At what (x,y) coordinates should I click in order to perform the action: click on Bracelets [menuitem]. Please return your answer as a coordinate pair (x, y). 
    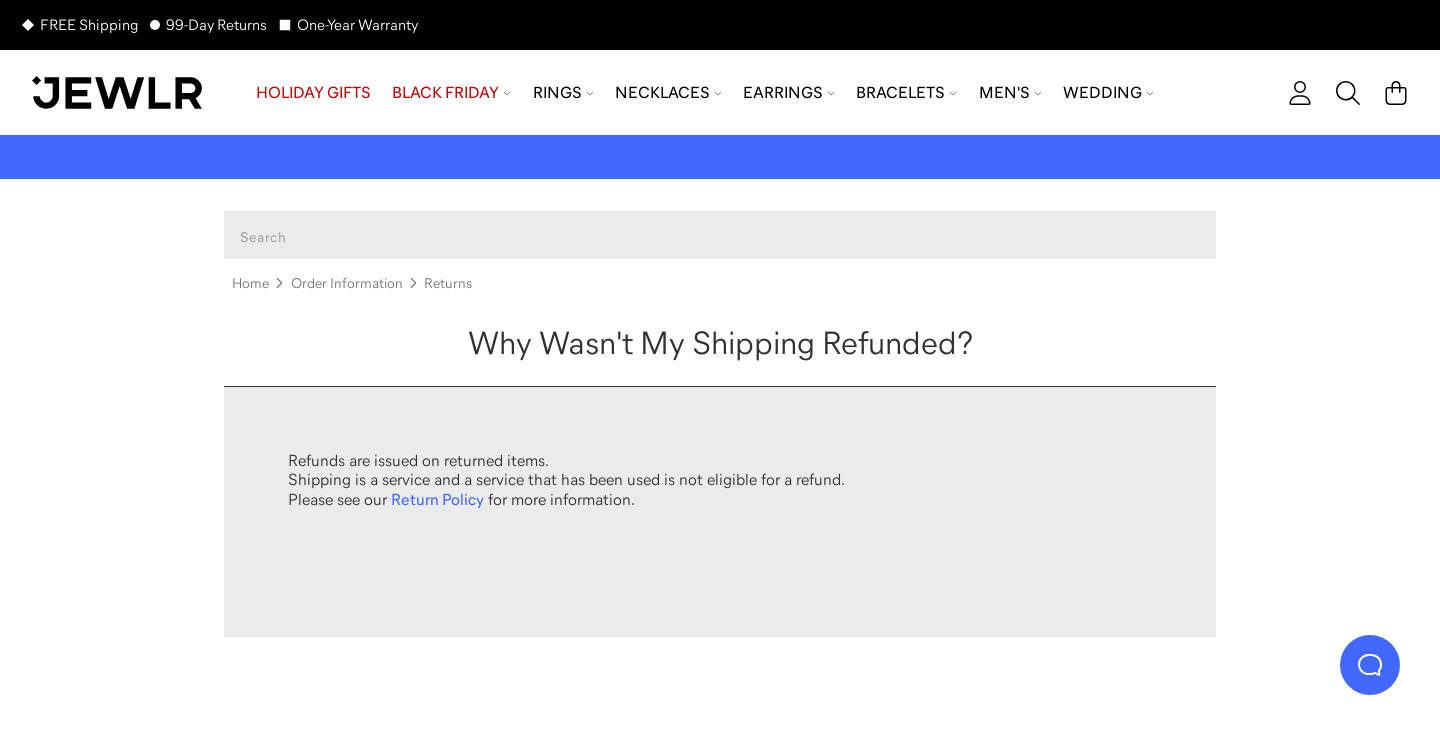
    Looking at the image, I should click on (906, 92).